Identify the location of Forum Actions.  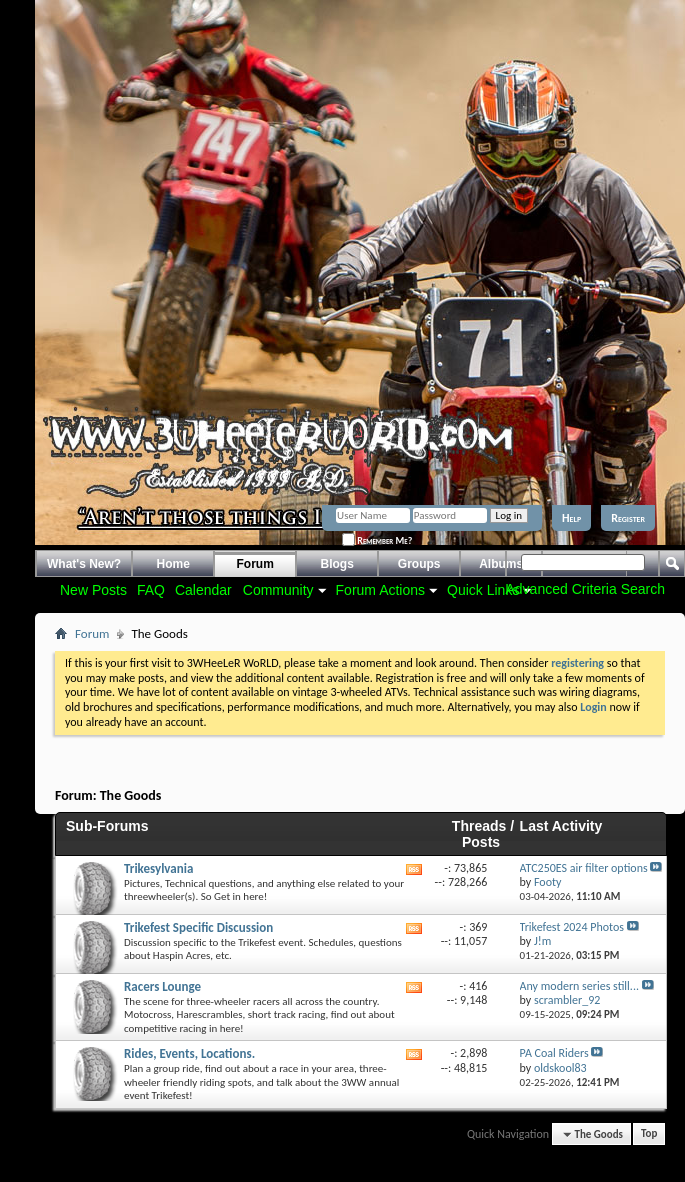
(380, 590).